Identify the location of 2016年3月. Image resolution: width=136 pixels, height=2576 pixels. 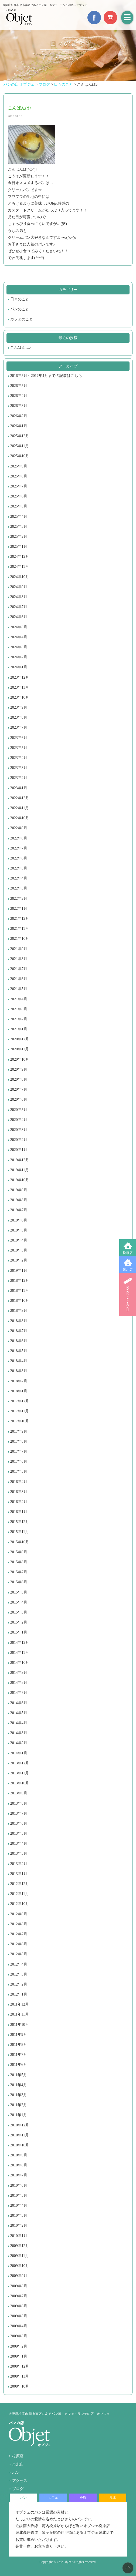
(18, 1492).